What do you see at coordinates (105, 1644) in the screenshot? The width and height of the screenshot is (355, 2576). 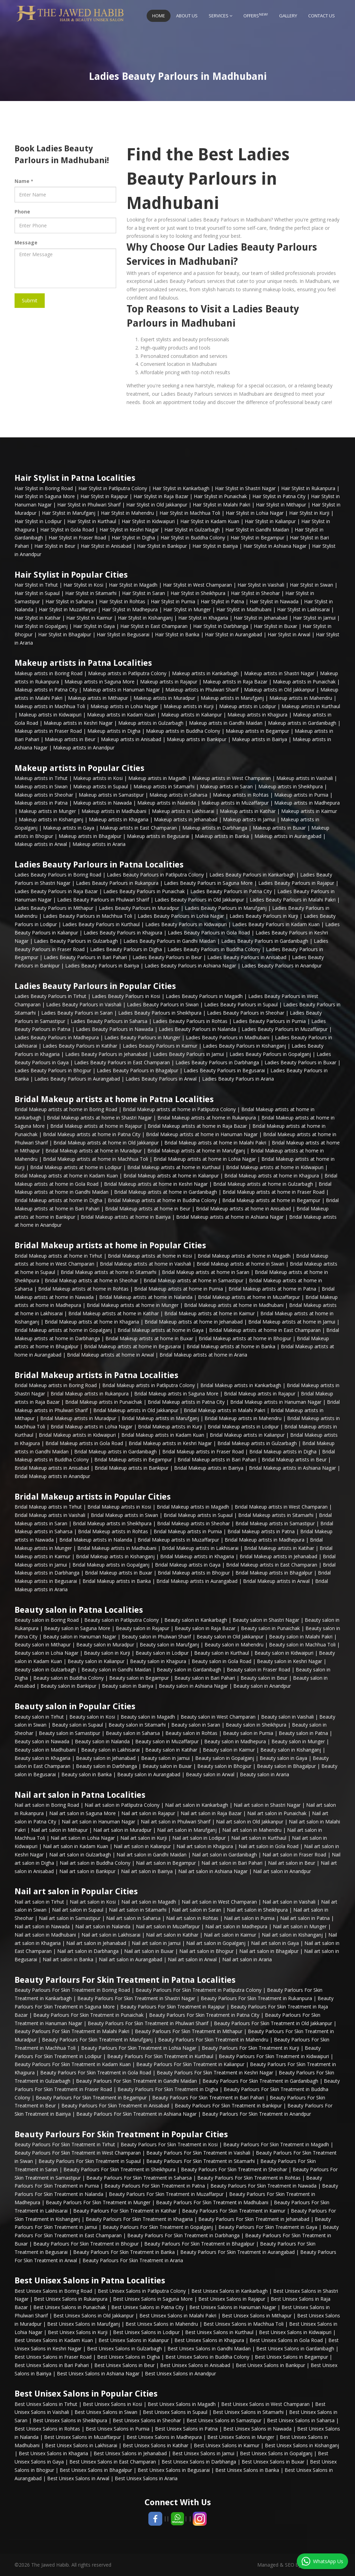 I see `Beauty salon in Muradpur` at bounding box center [105, 1644].